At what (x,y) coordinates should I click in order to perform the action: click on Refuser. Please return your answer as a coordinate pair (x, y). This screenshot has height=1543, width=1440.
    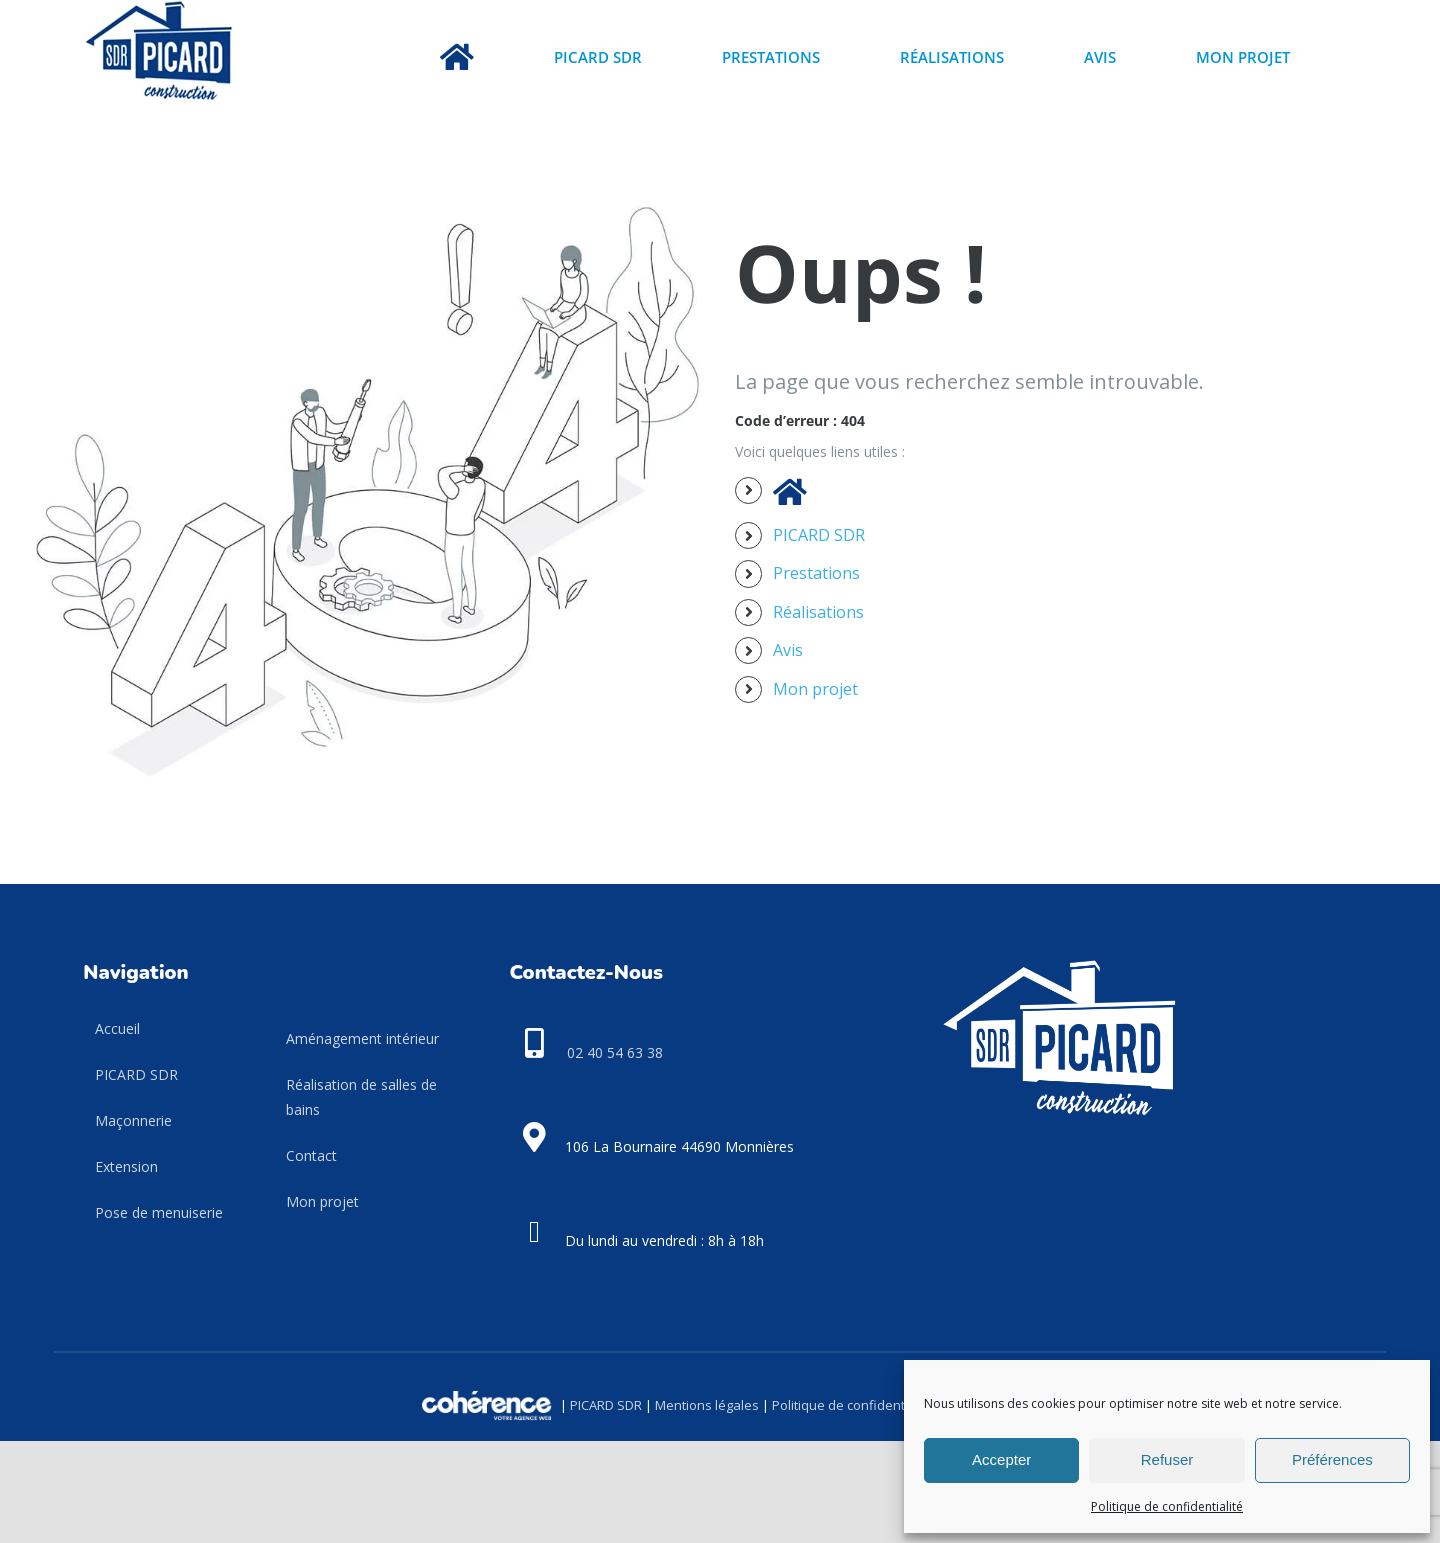
    Looking at the image, I should click on (1167, 1459).